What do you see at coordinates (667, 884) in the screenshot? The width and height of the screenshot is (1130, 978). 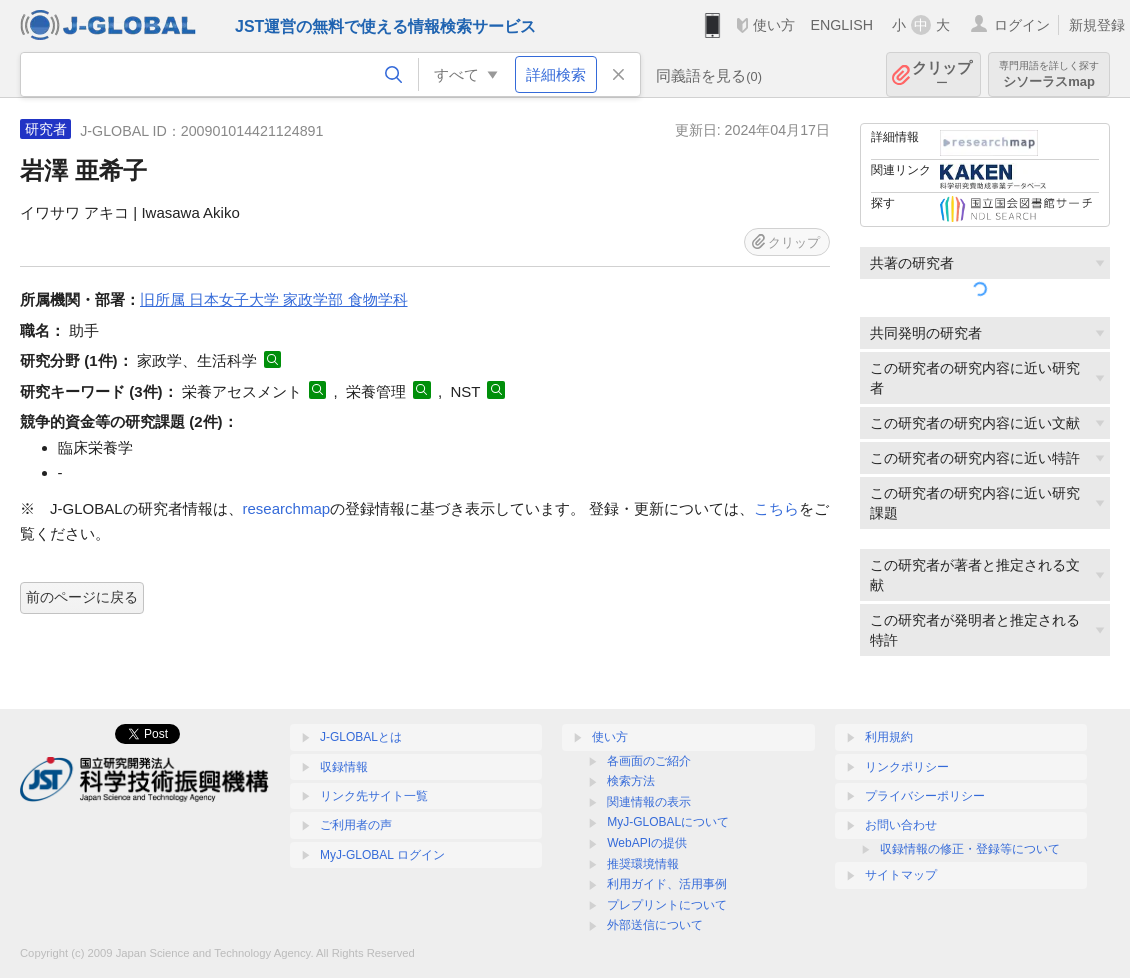 I see `利用ガイド、活用事例` at bounding box center [667, 884].